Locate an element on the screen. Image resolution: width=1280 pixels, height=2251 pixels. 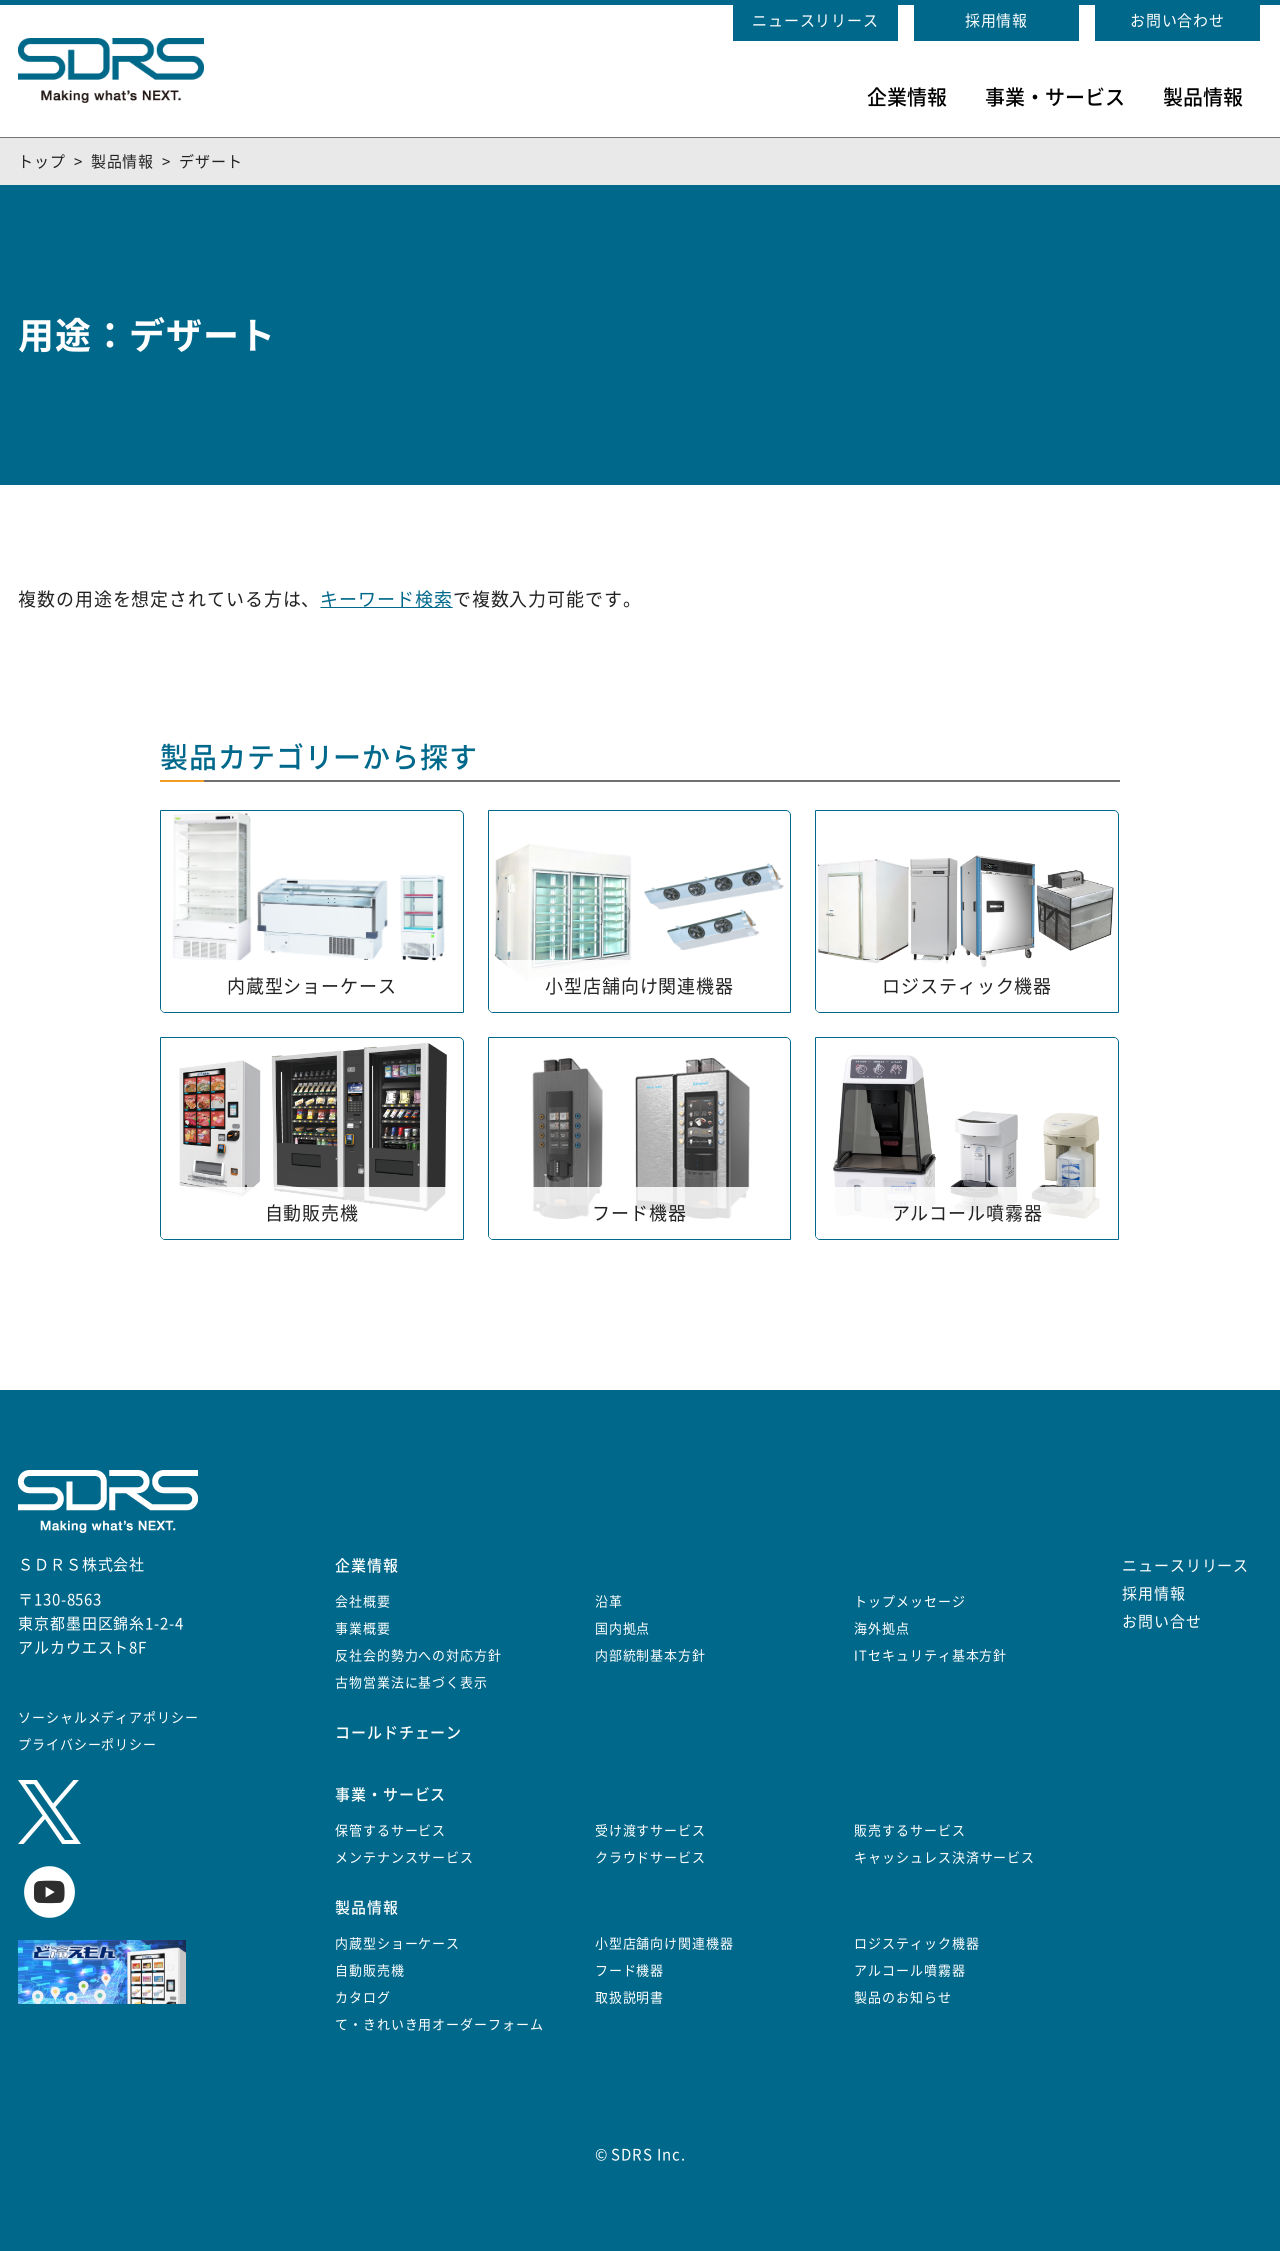
トップメッセージ is located at coordinates (909, 1601).